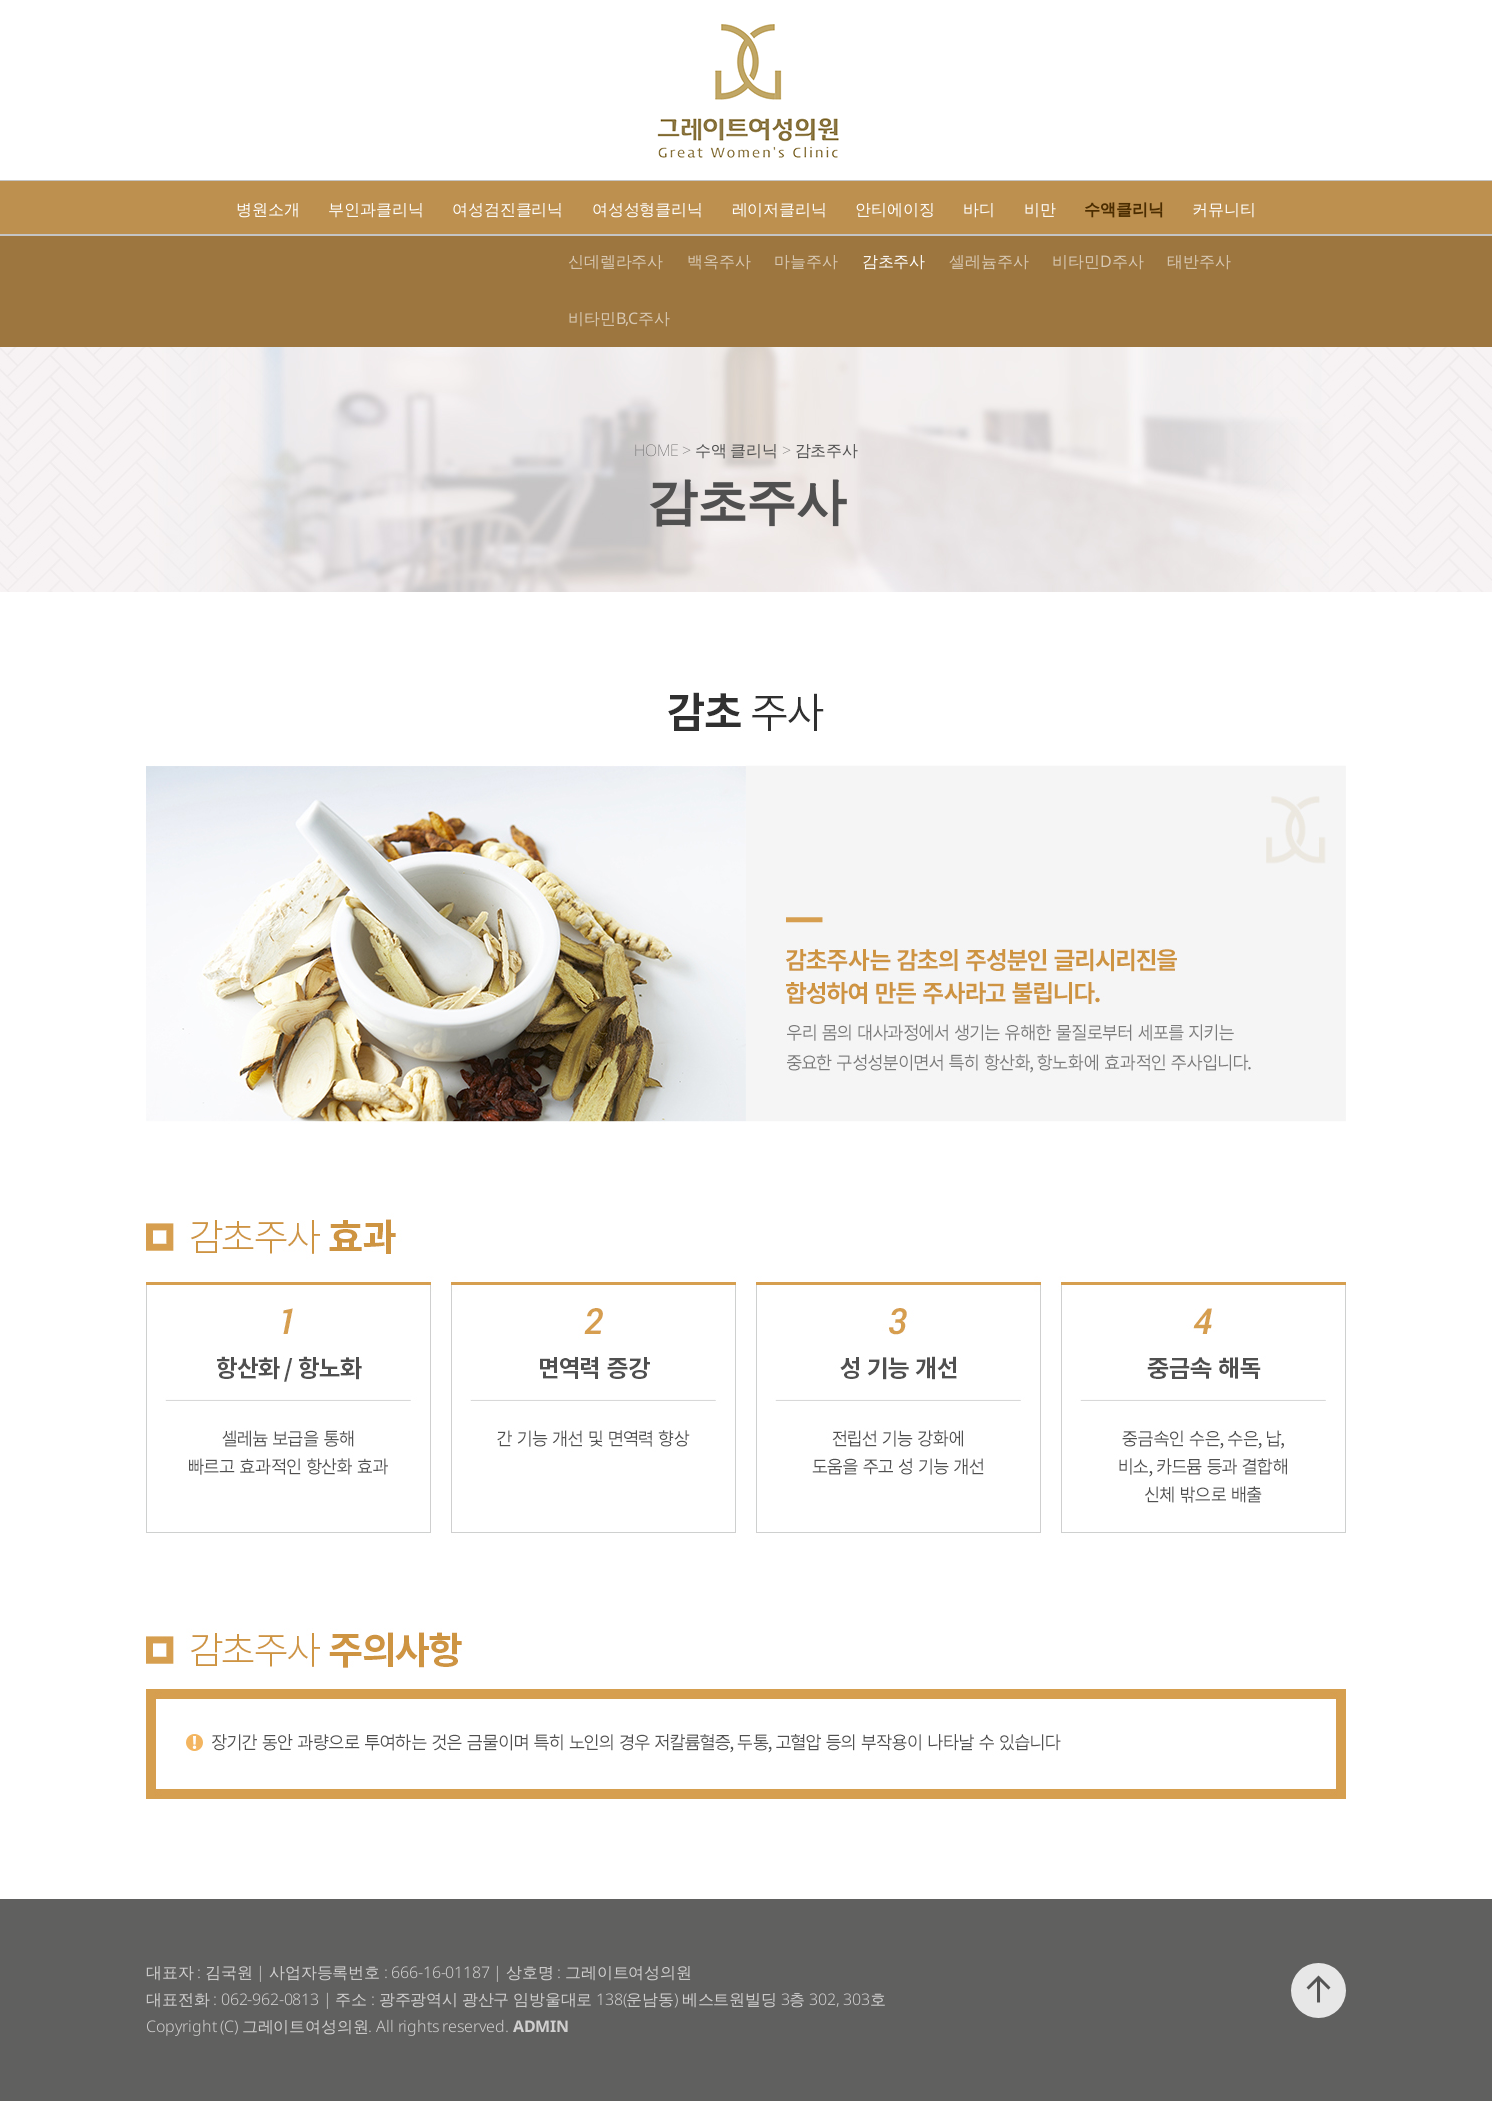  What do you see at coordinates (375, 209) in the screenshot?
I see `부인과클리닉` at bounding box center [375, 209].